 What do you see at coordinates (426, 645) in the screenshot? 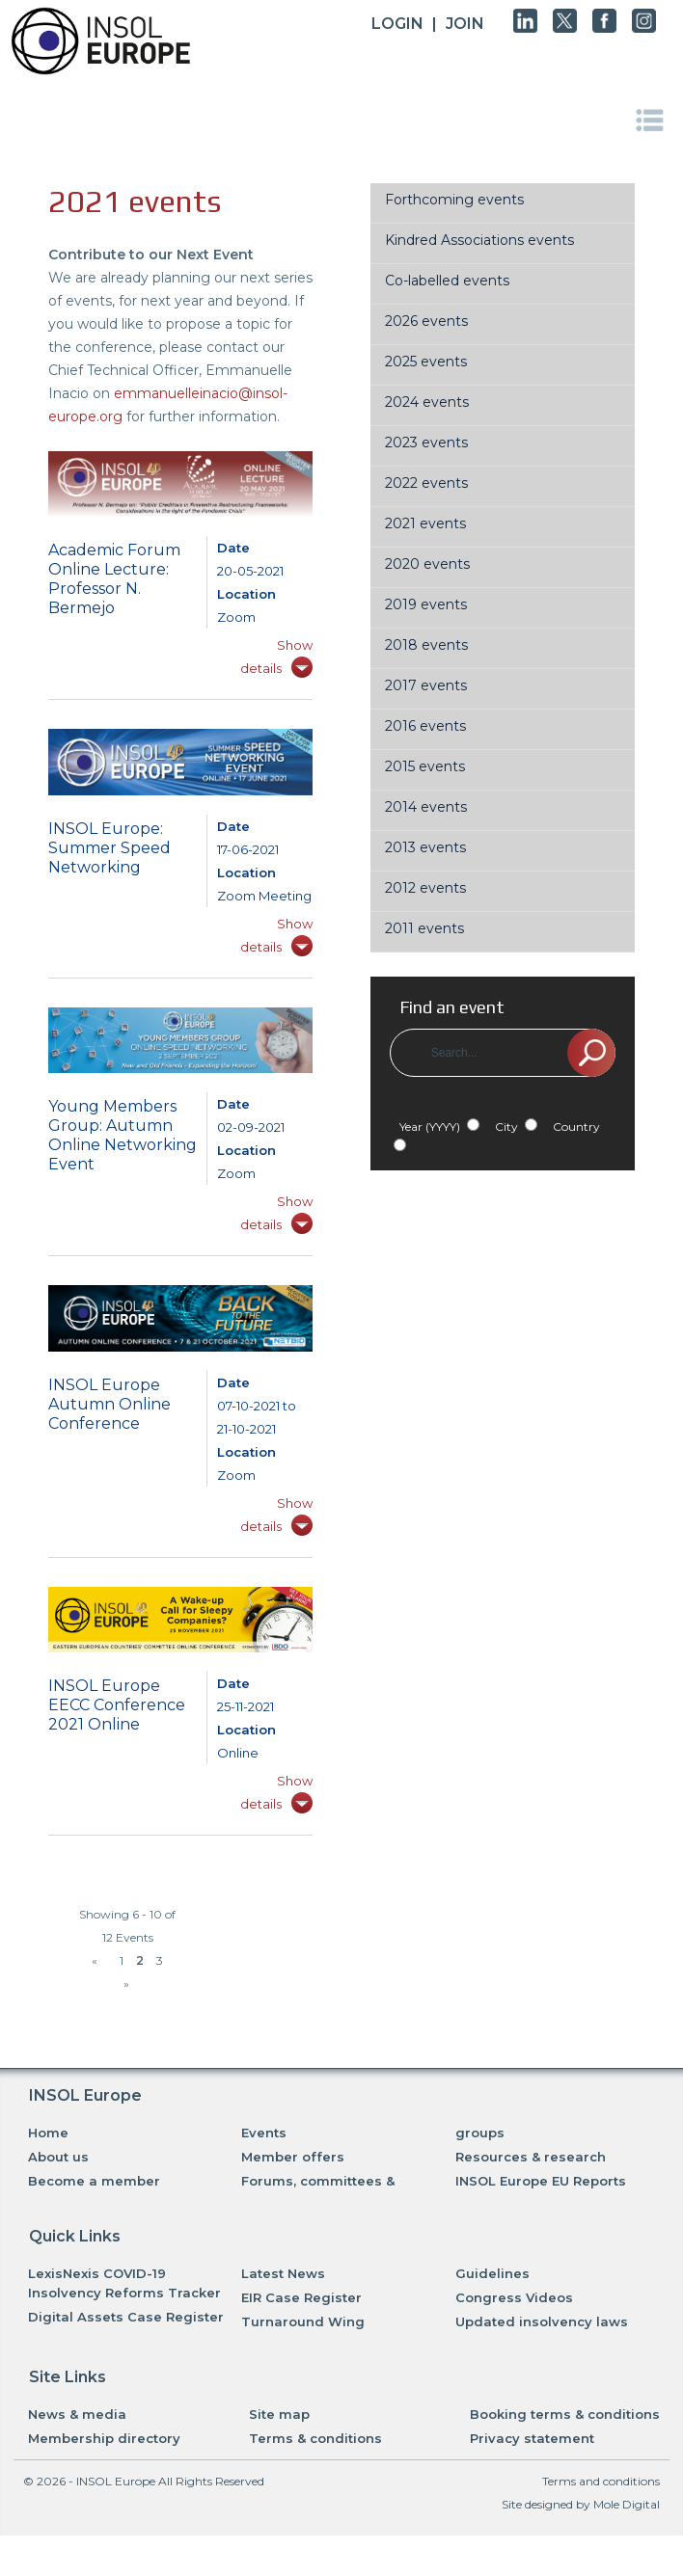
I see `2018 events` at bounding box center [426, 645].